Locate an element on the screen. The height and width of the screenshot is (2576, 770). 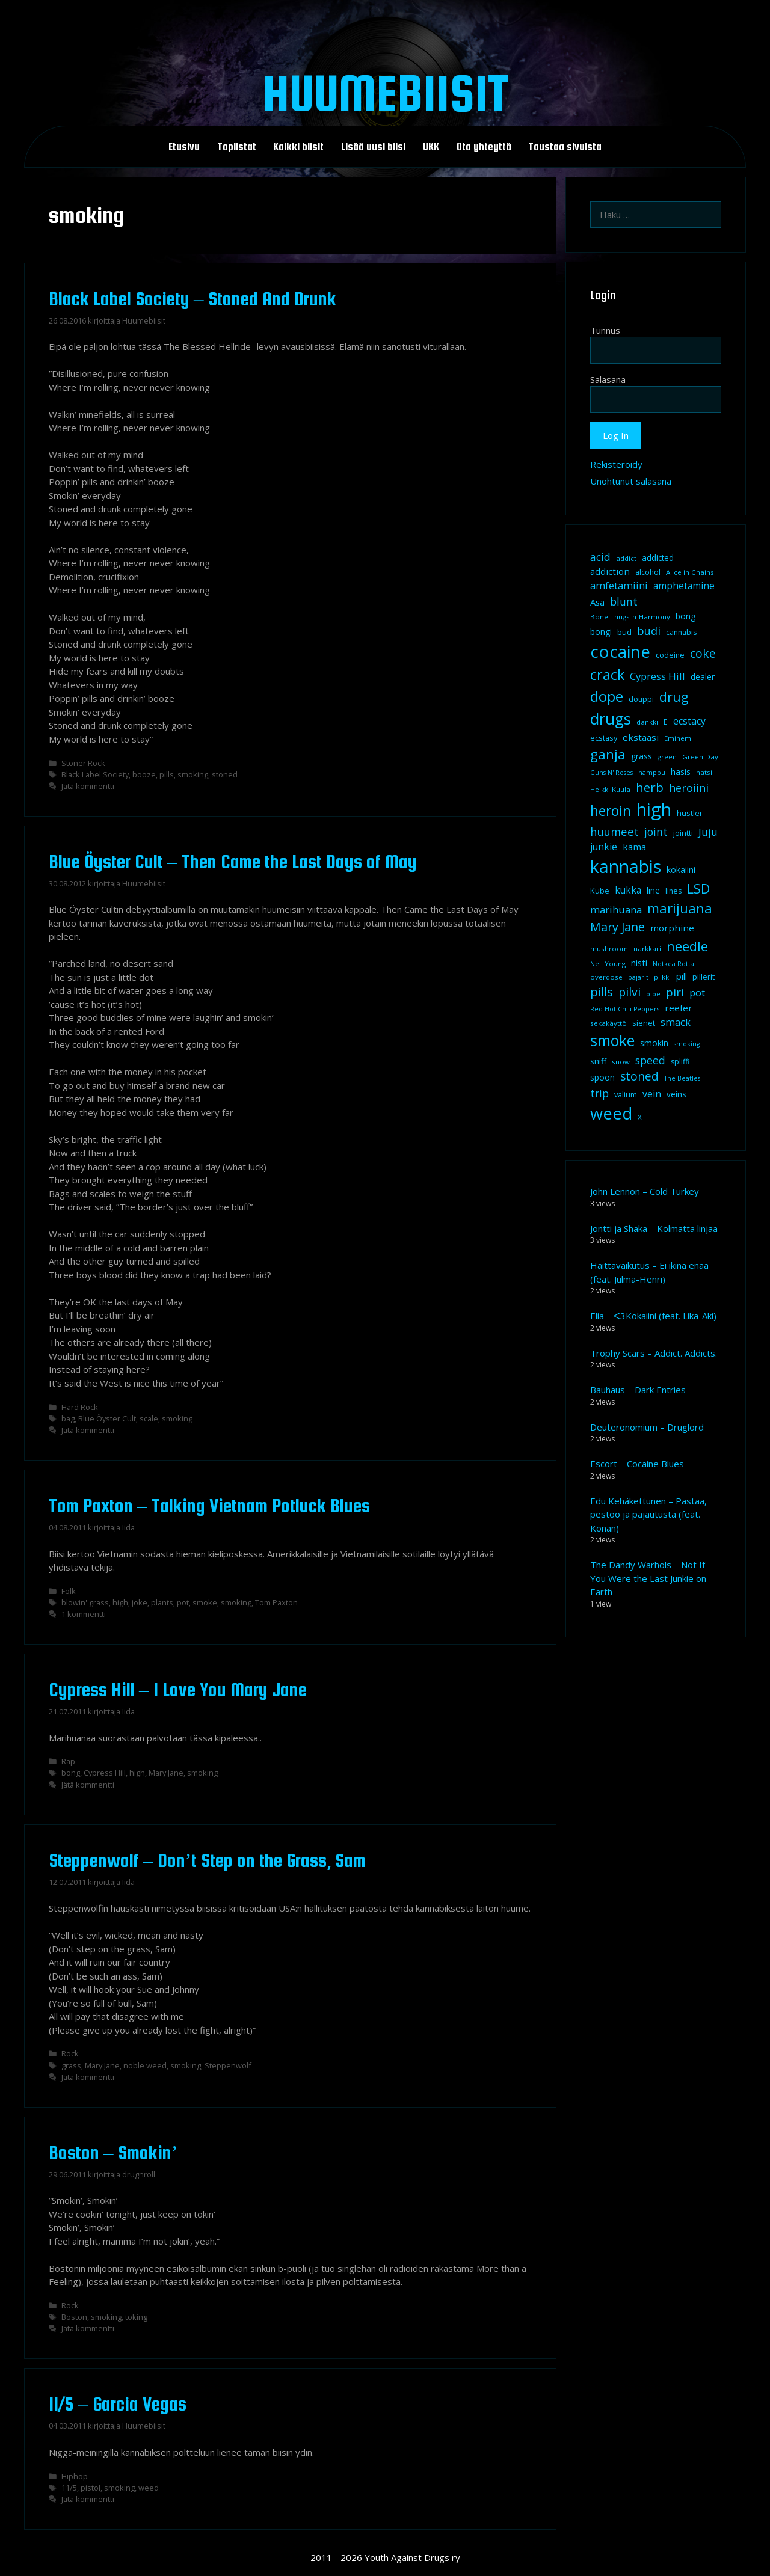
douppi [douppi (9 kohdetta)] is located at coordinates (641, 699).